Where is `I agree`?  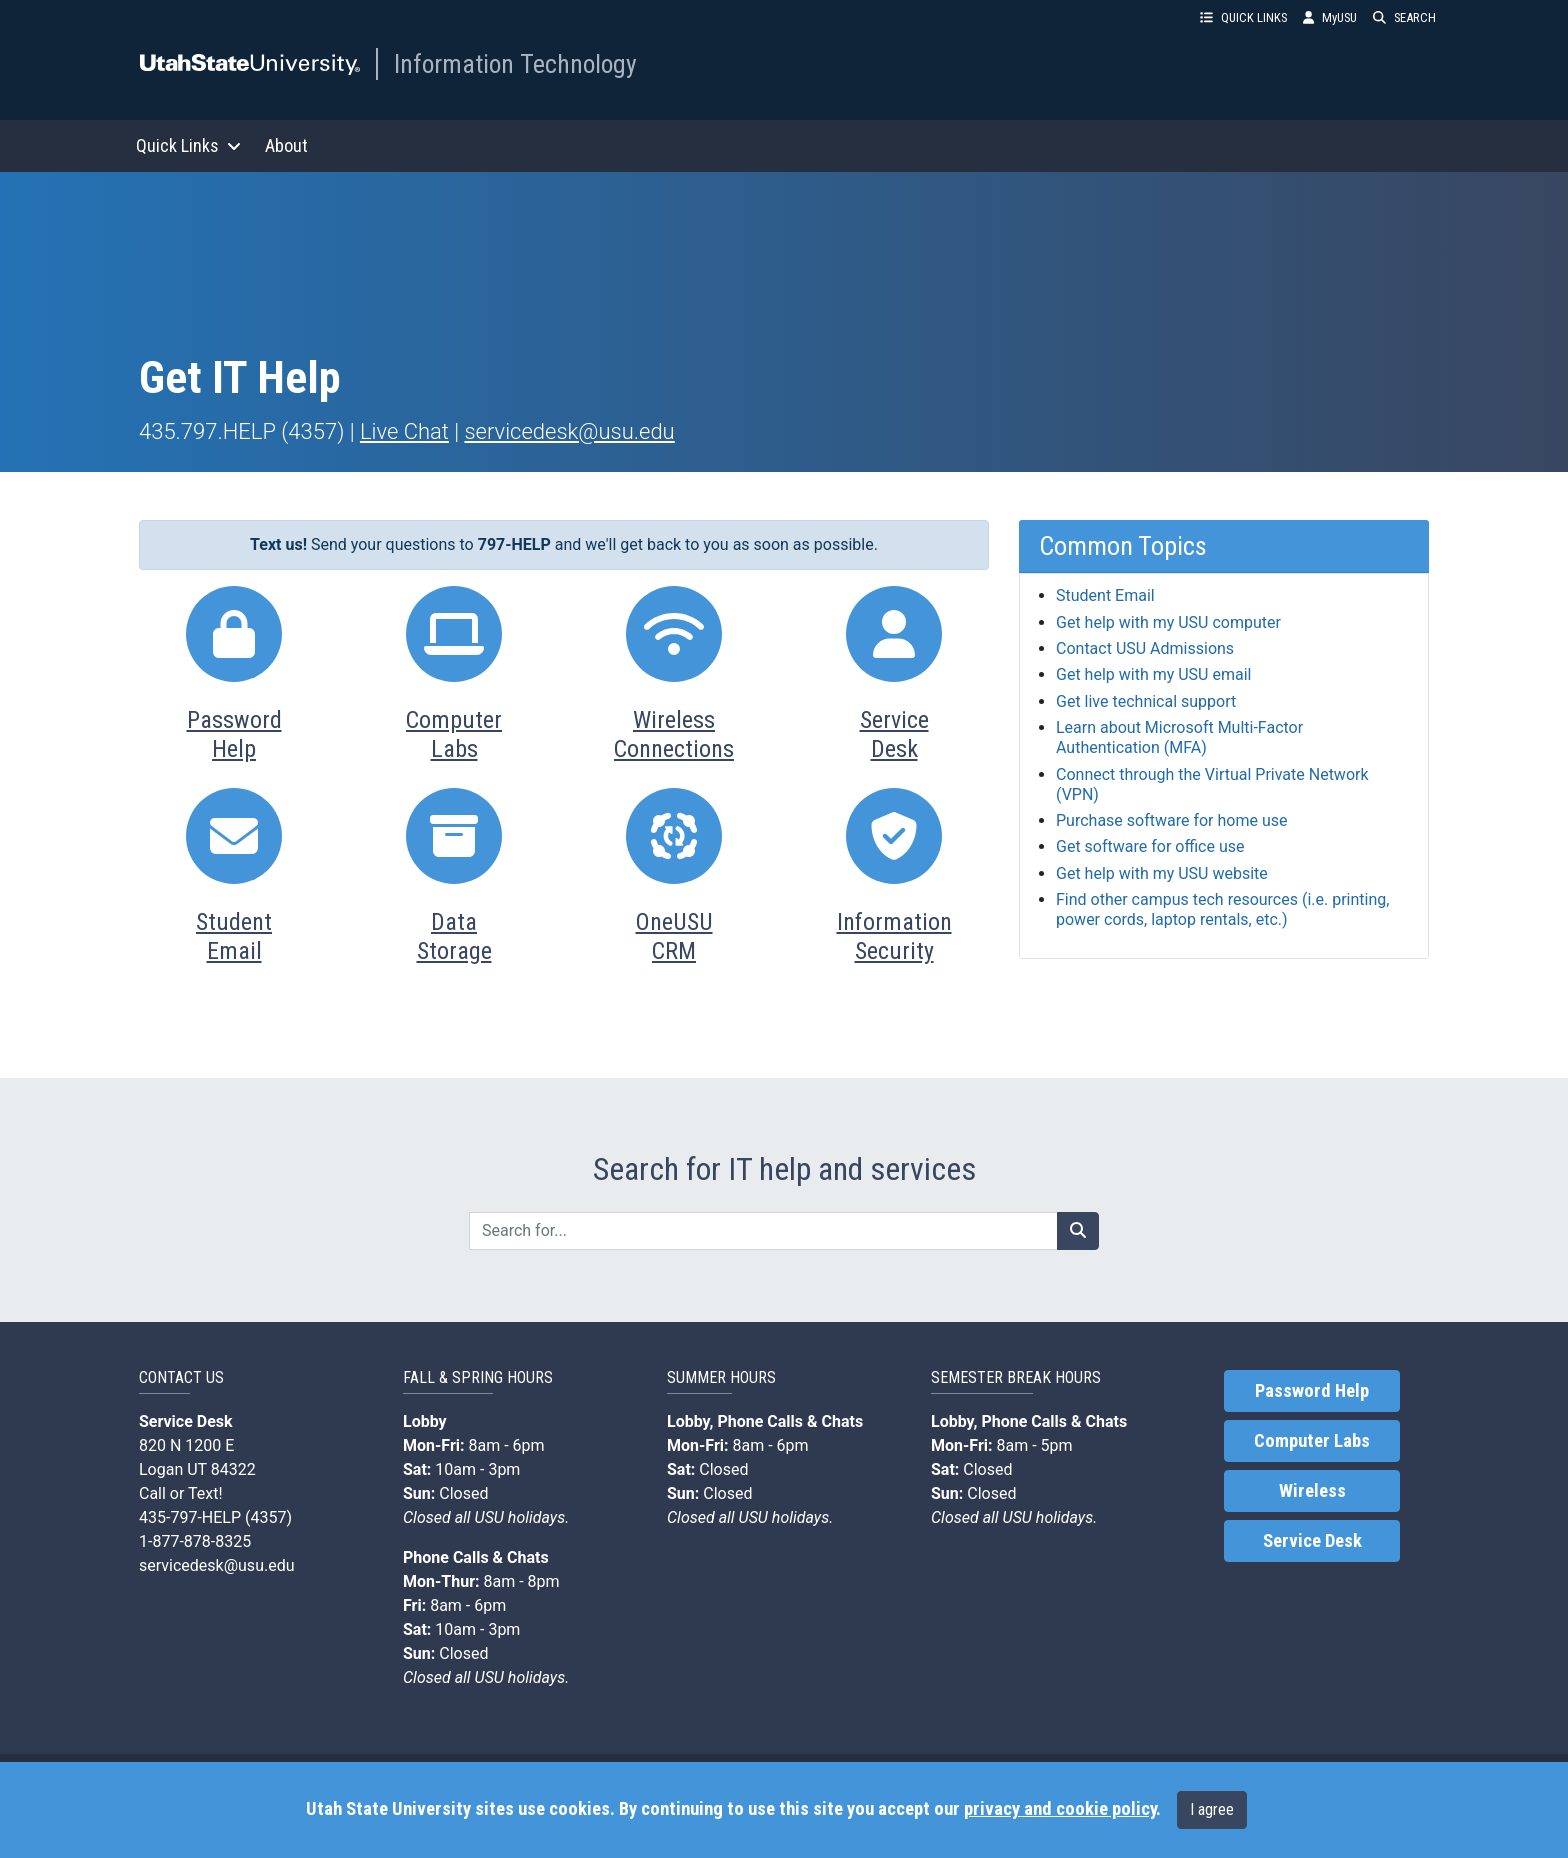 I agree is located at coordinates (1212, 1809).